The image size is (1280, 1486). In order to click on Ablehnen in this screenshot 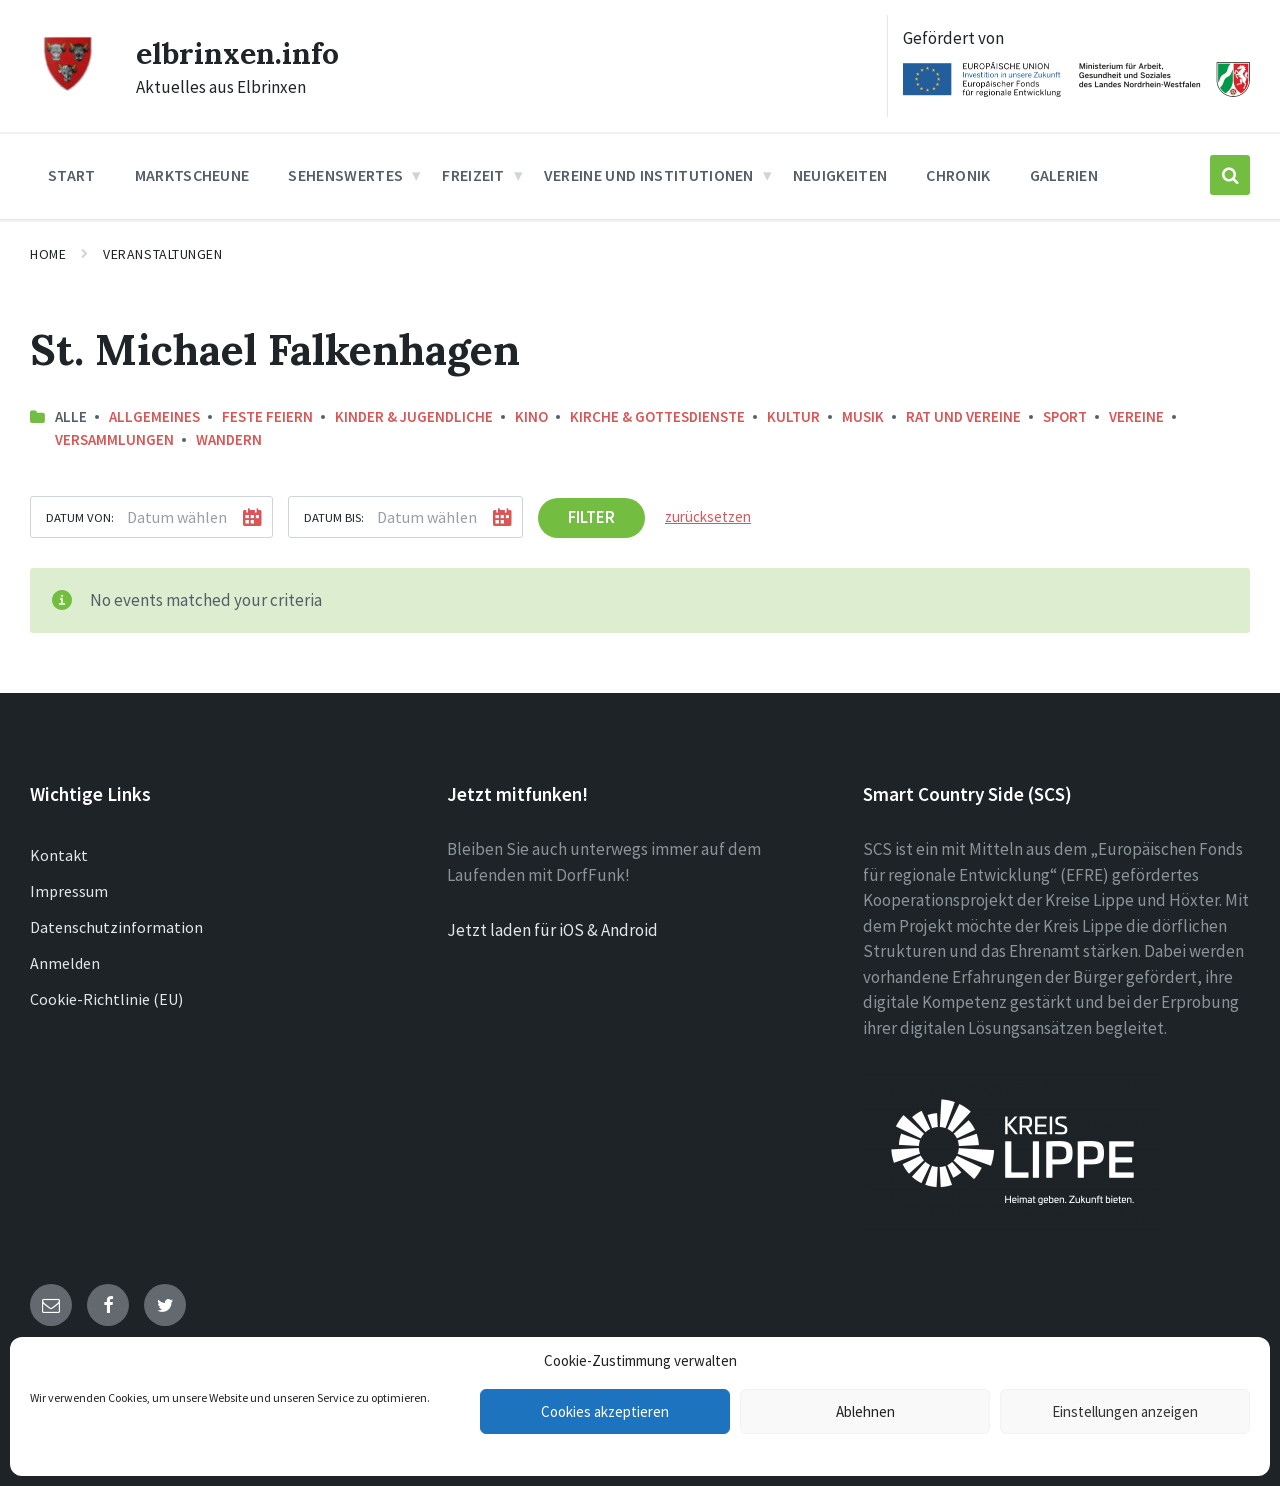, I will do `click(865, 1411)`.